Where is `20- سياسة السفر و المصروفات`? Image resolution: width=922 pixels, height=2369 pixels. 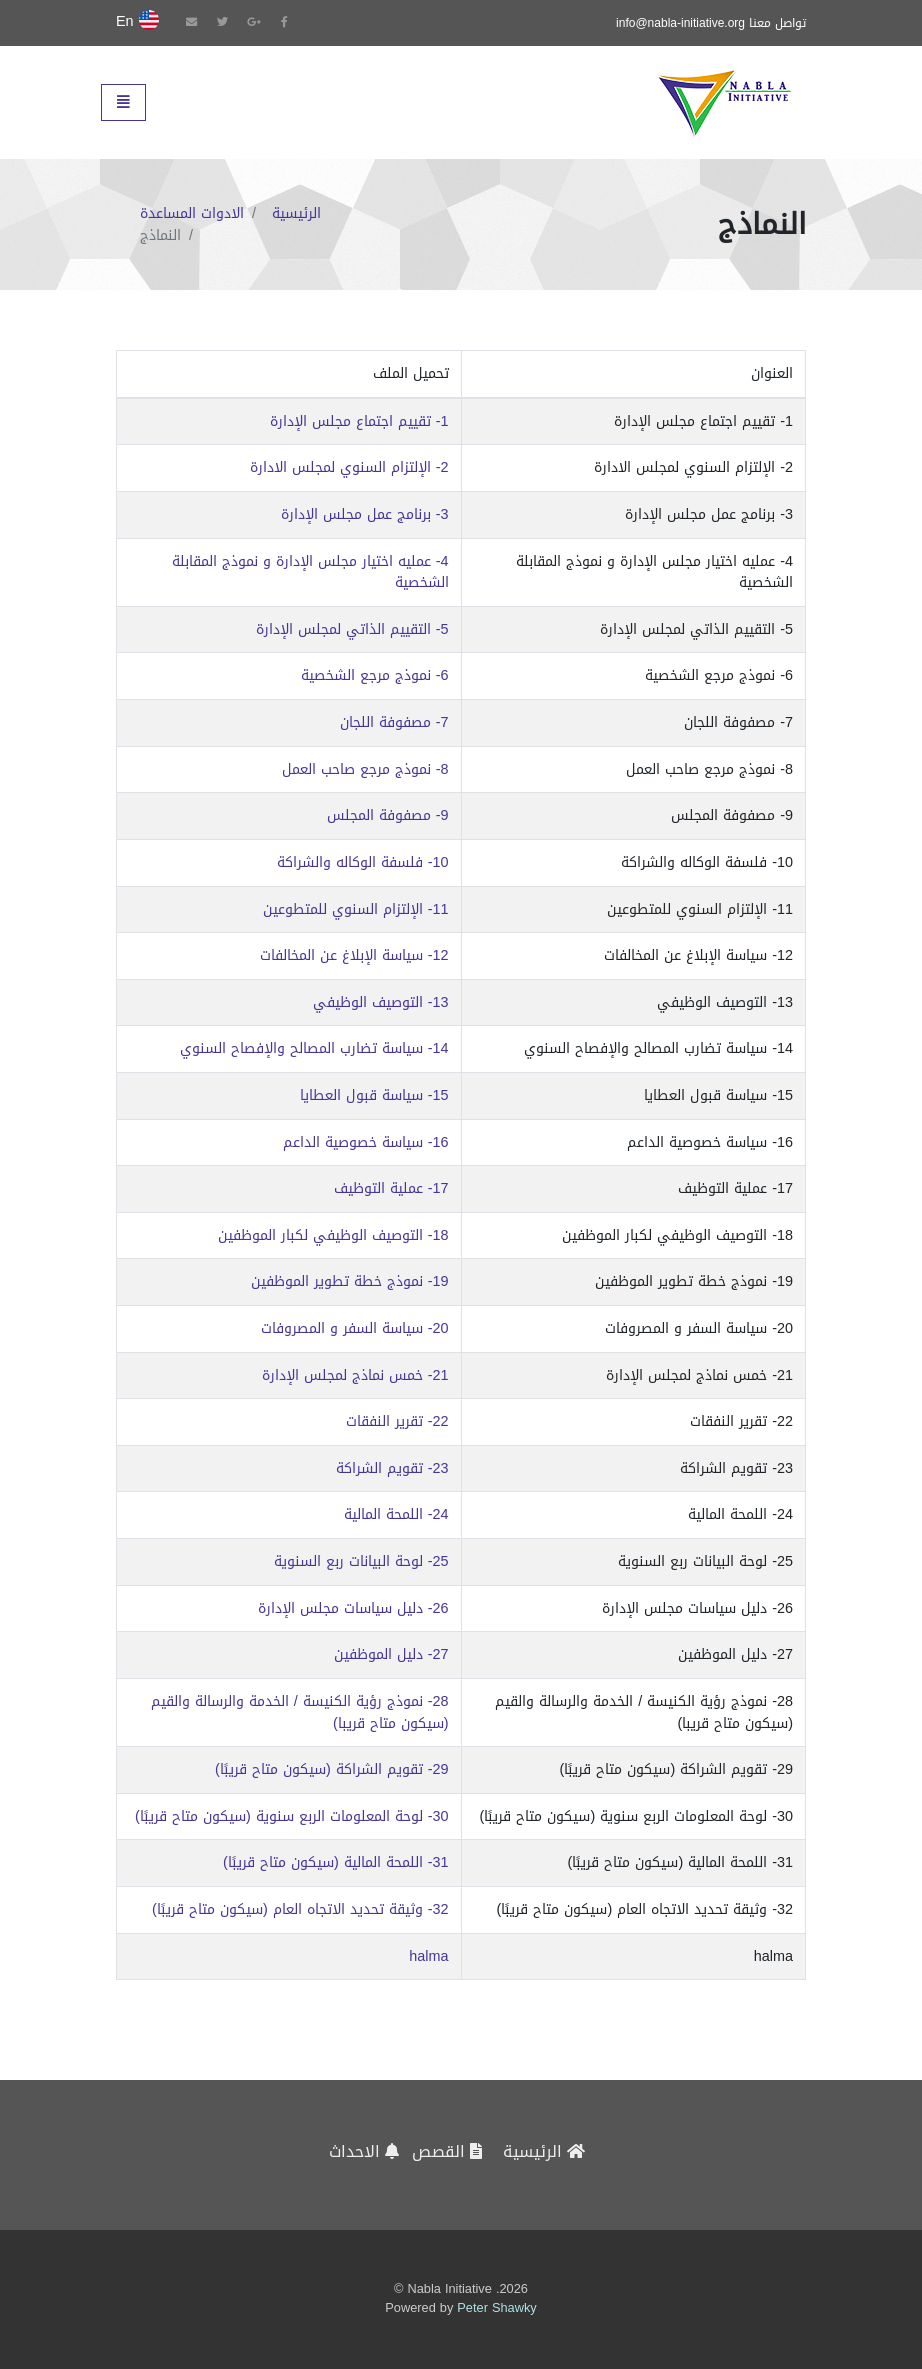 20- سياسة السفر و المصروفات is located at coordinates (355, 1329).